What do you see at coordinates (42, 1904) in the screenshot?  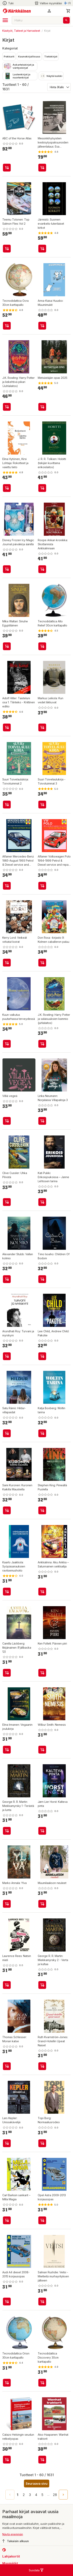 I see `[product-add-to-cart-p1694789365704594]` at bounding box center [42, 1904].